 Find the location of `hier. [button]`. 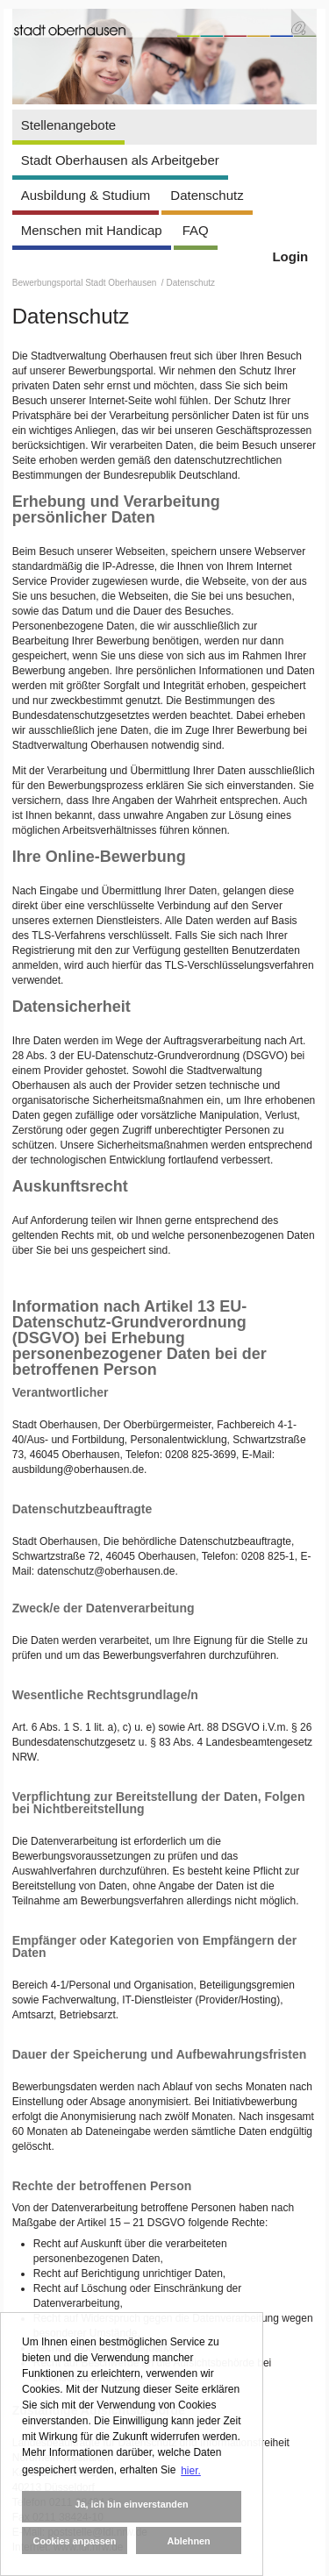

hier. [button] is located at coordinates (191, 2471).